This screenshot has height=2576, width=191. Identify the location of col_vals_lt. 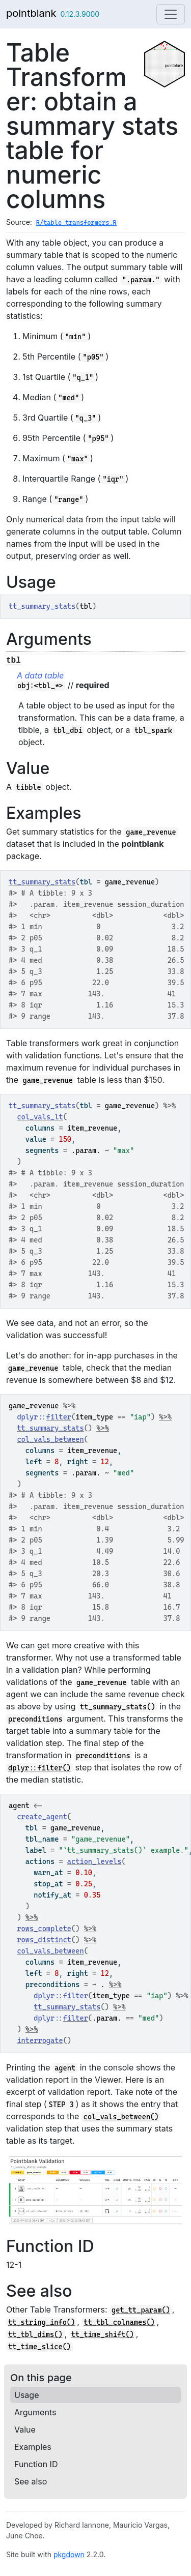
(40, 1117).